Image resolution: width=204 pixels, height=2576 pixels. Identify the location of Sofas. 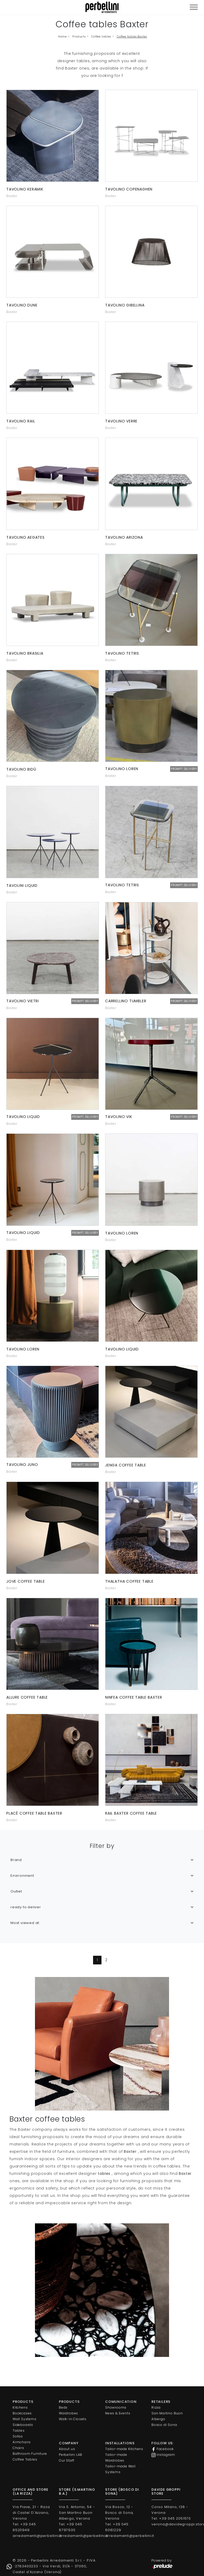
(18, 2436).